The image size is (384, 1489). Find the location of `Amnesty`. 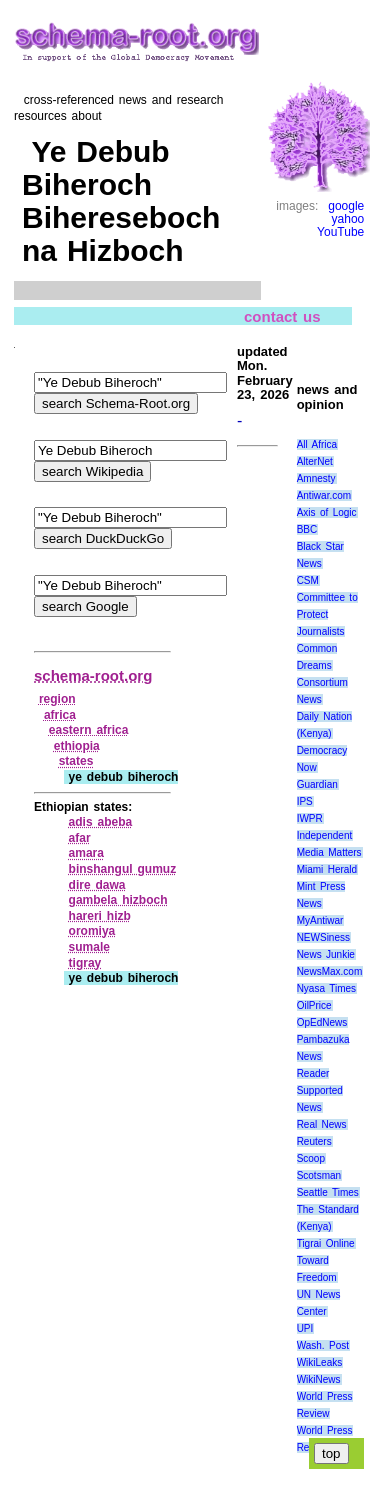

Amnesty is located at coordinates (316, 478).